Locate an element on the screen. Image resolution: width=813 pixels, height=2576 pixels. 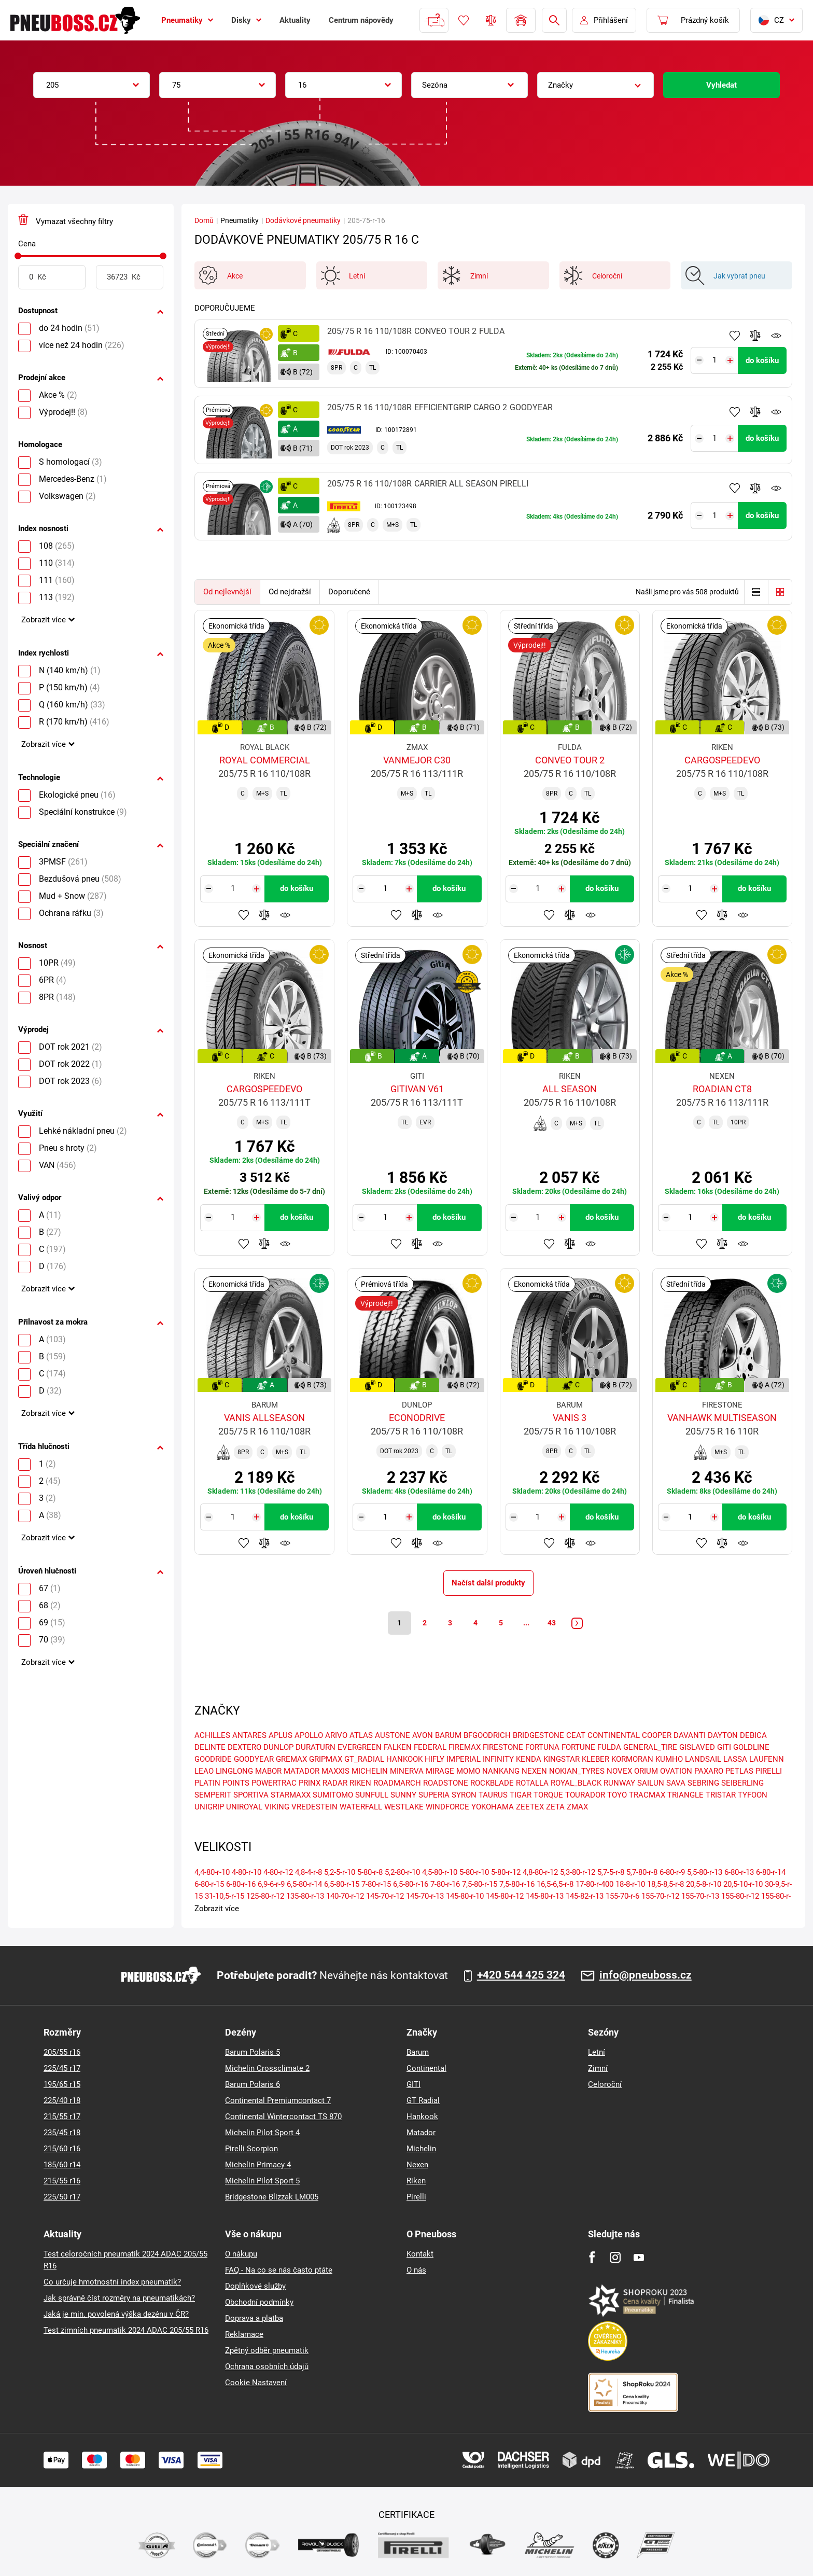
ROADSTONE is located at coordinates (445, 1783).